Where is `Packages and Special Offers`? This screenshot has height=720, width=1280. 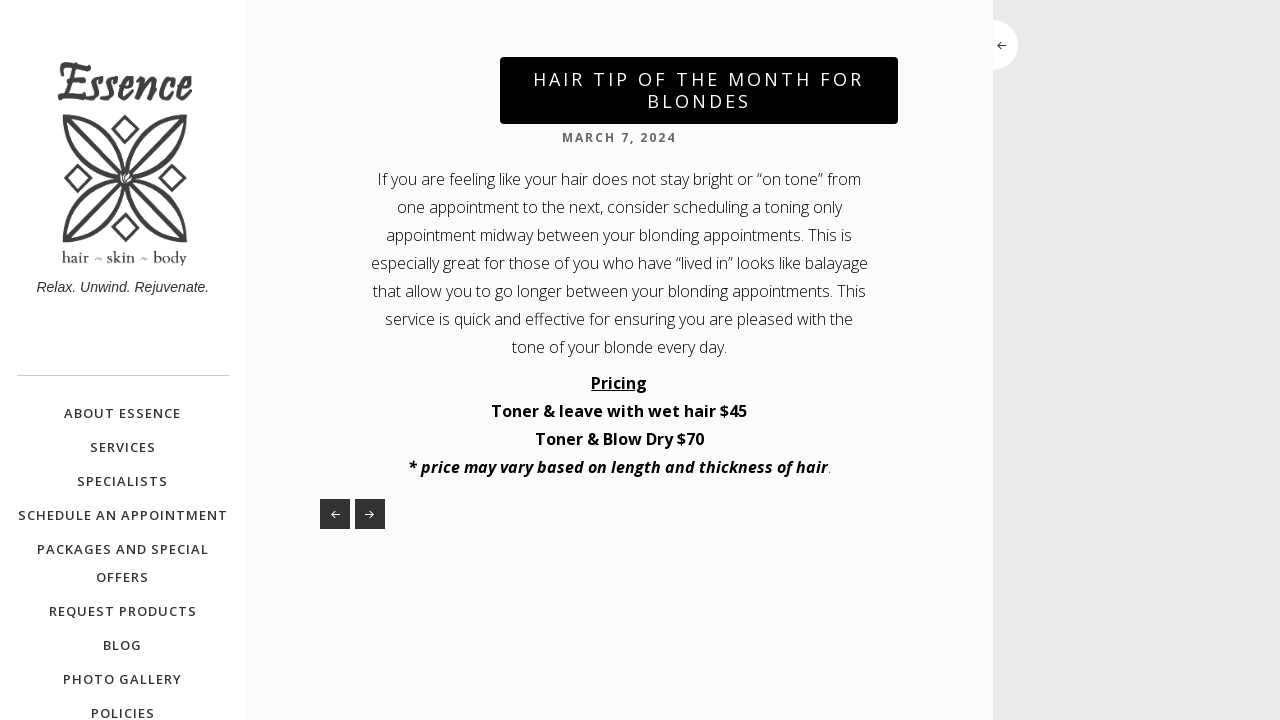
Packages and Special Offers is located at coordinates (123, 563).